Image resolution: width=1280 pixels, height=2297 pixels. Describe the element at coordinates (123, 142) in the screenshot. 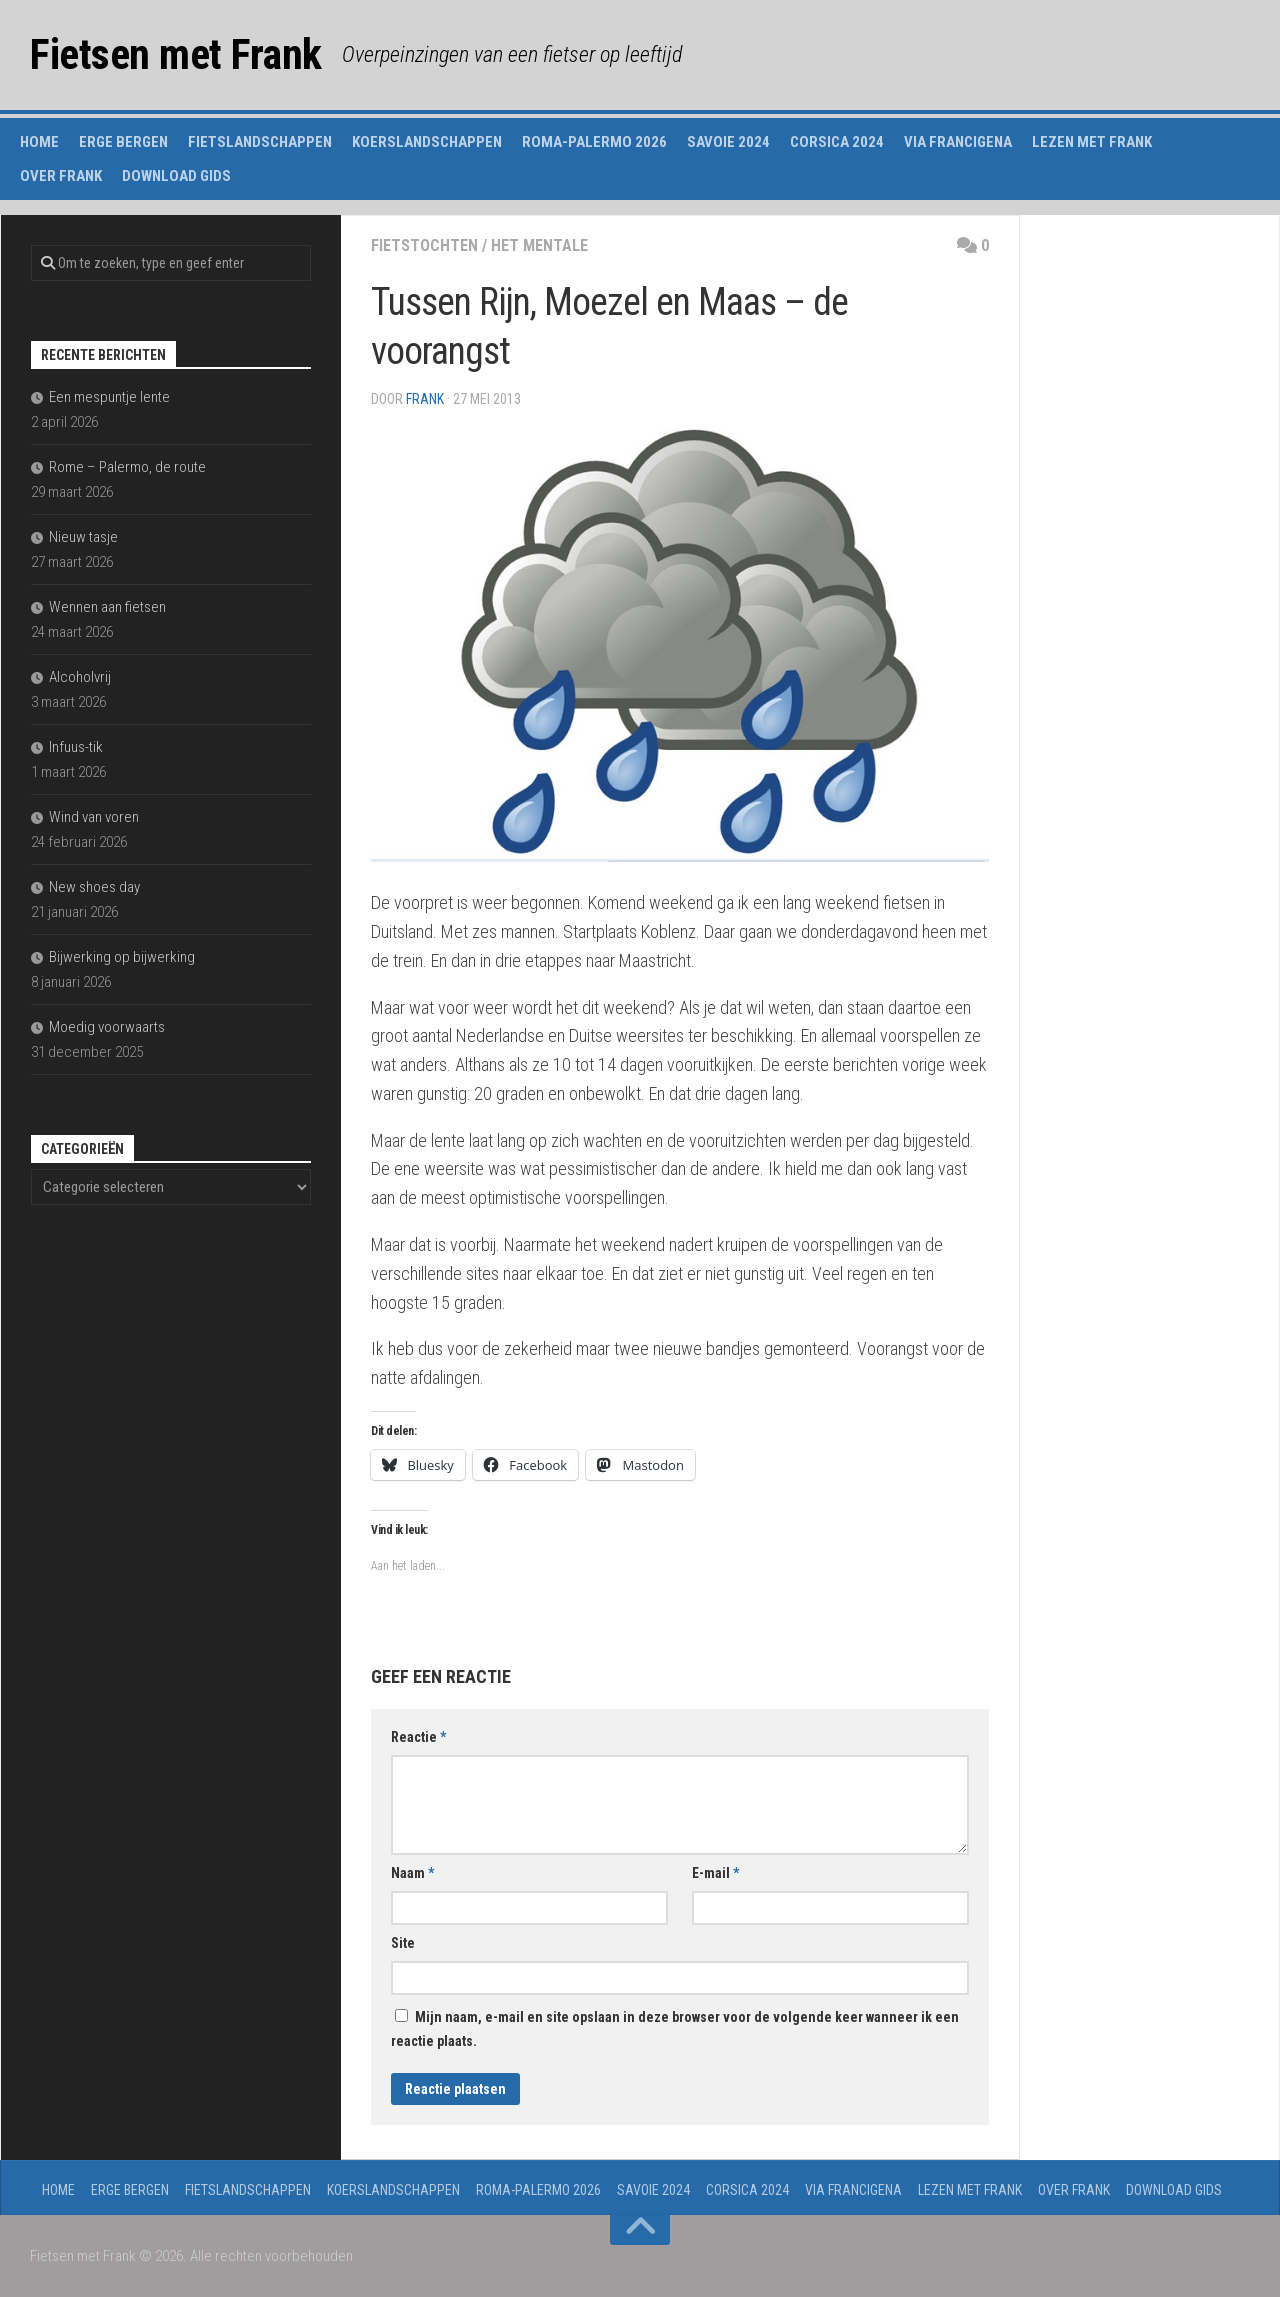

I see `Erge Bergen` at that location.